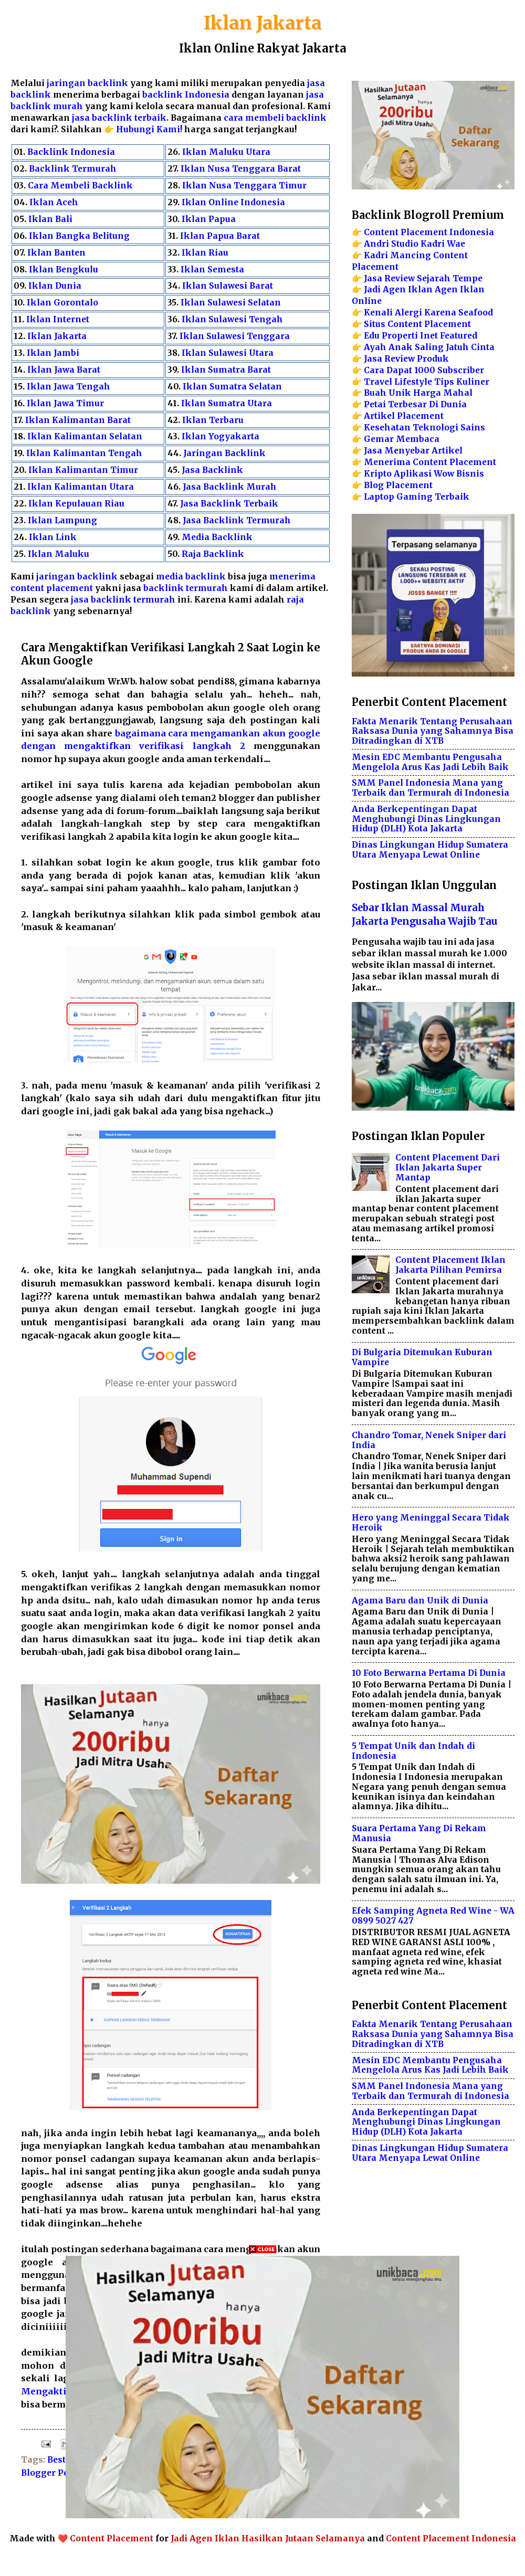  What do you see at coordinates (275, 118) in the screenshot?
I see `cara membeli backlink` at bounding box center [275, 118].